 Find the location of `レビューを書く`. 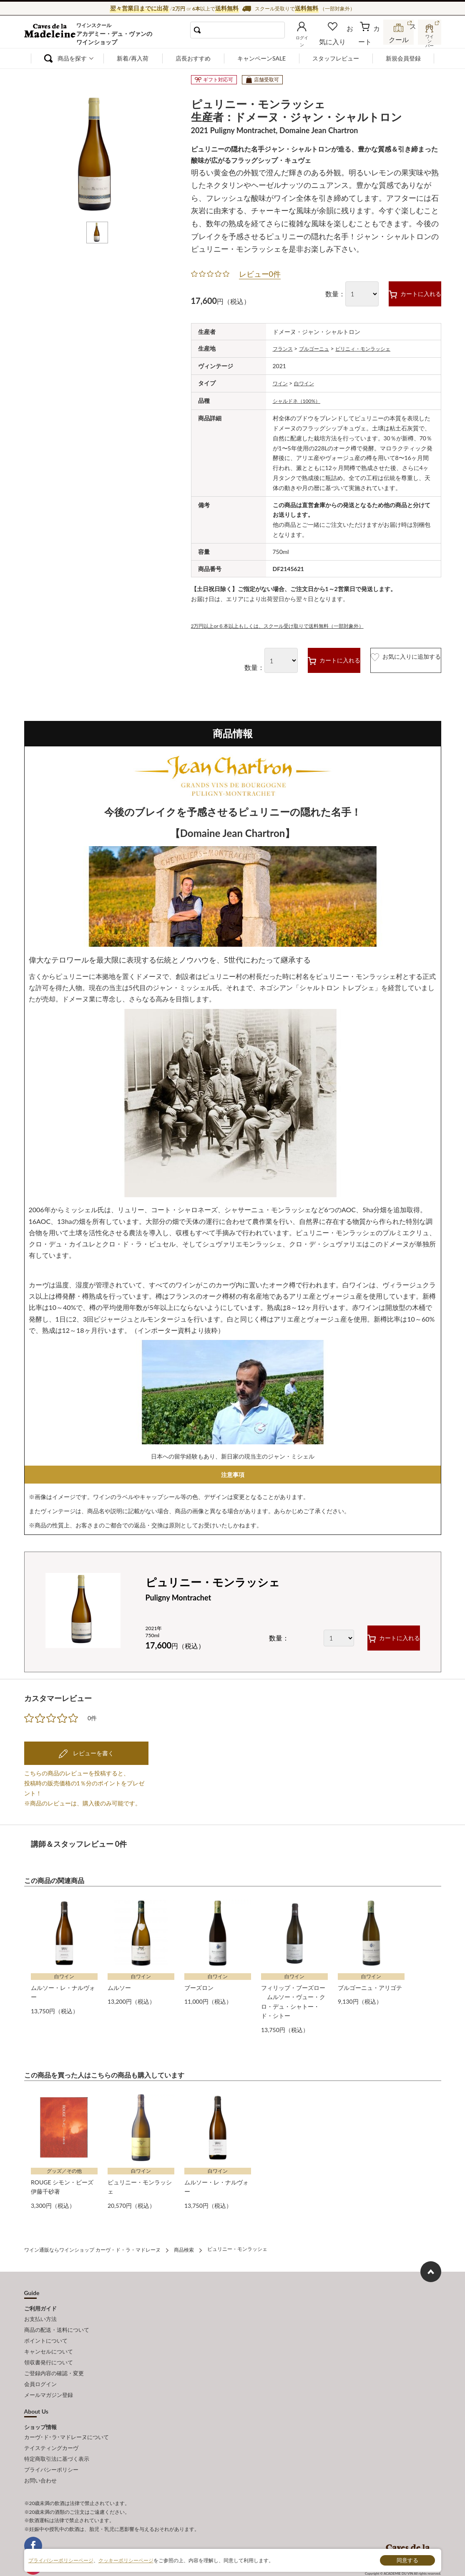

レビューを書く is located at coordinates (92, 1750).